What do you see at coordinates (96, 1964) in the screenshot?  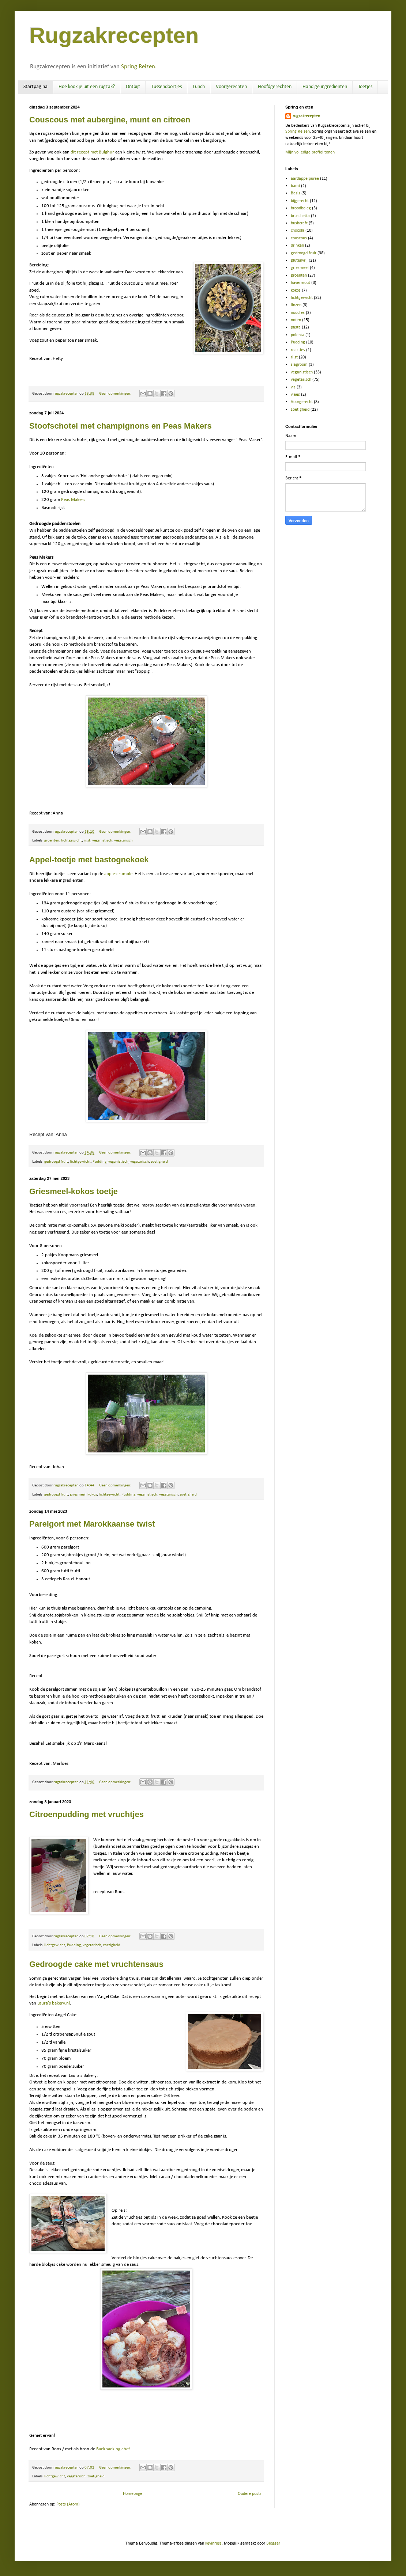 I see `Gedroogde cake met vruchtensaus` at bounding box center [96, 1964].